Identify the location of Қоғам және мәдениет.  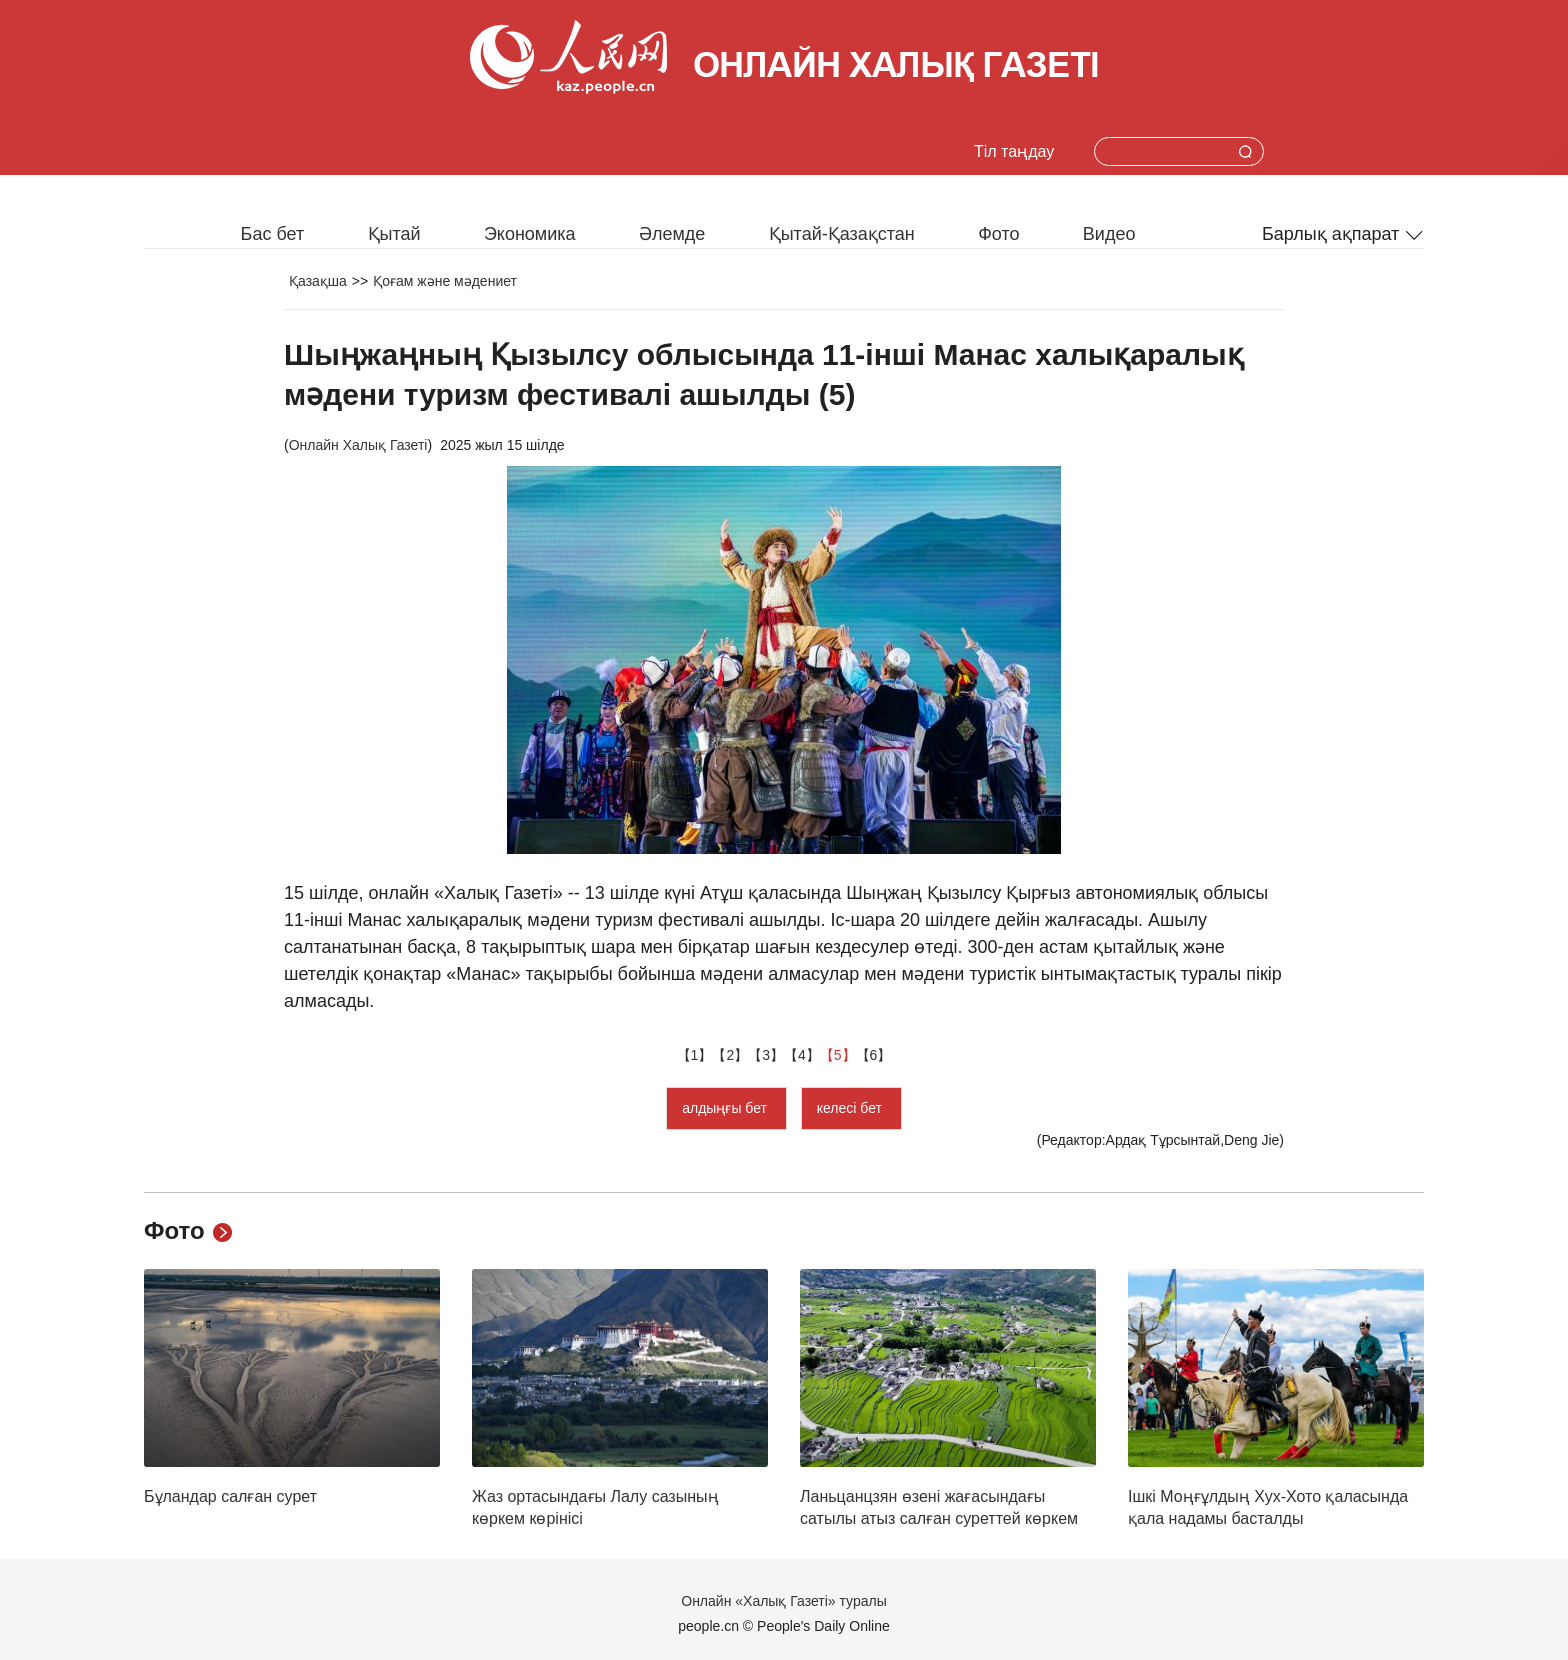
(445, 281).